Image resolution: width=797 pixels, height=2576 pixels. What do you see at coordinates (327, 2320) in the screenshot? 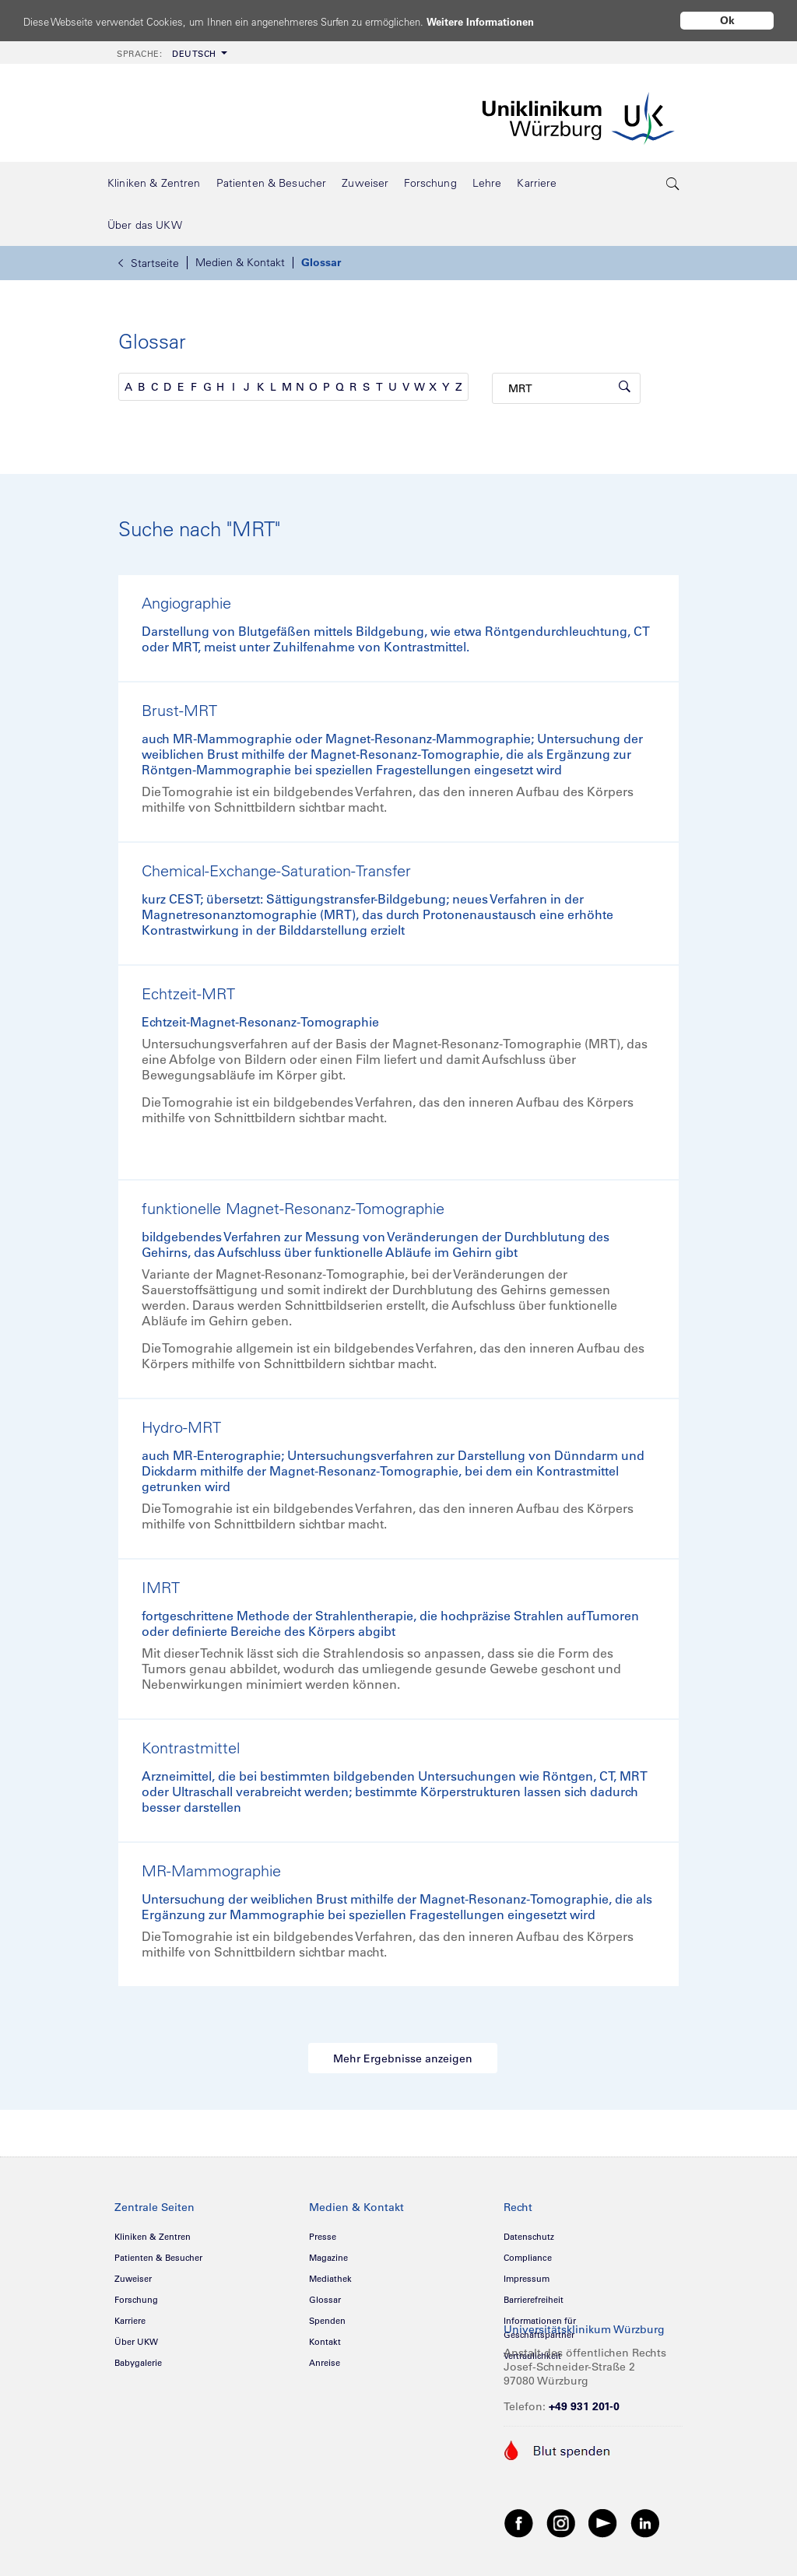
I see `Spenden` at bounding box center [327, 2320].